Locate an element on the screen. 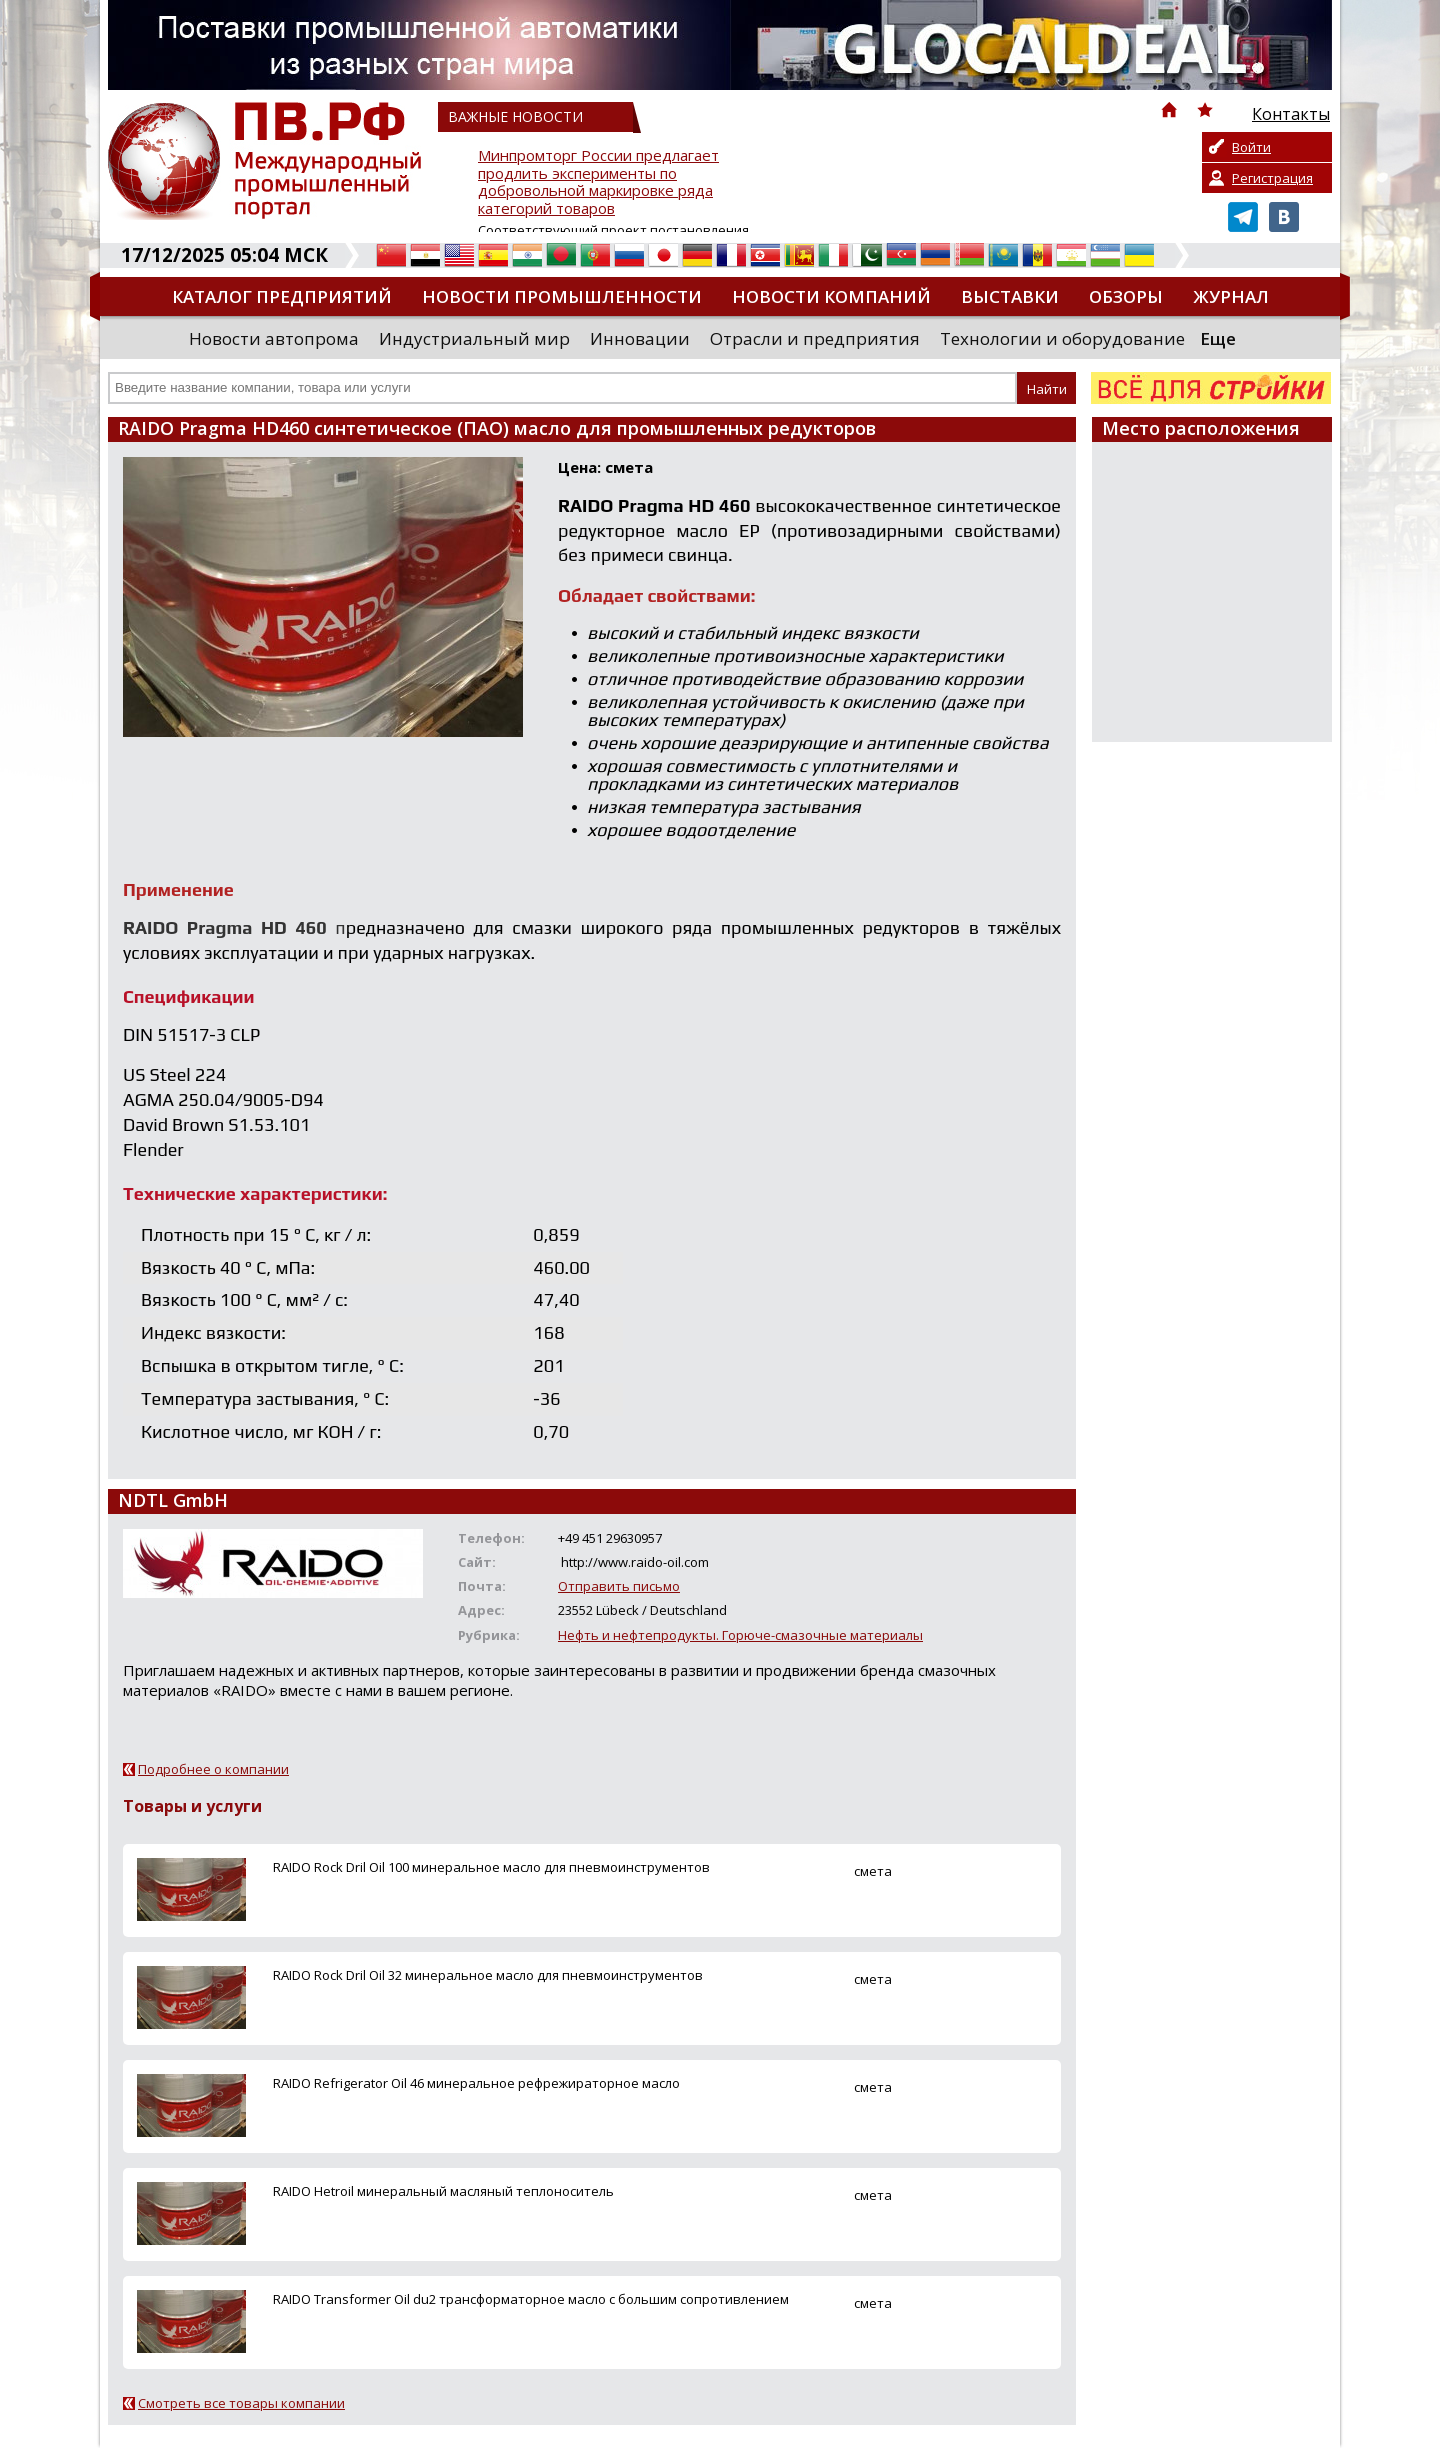  Войти is located at coordinates (1251, 147).